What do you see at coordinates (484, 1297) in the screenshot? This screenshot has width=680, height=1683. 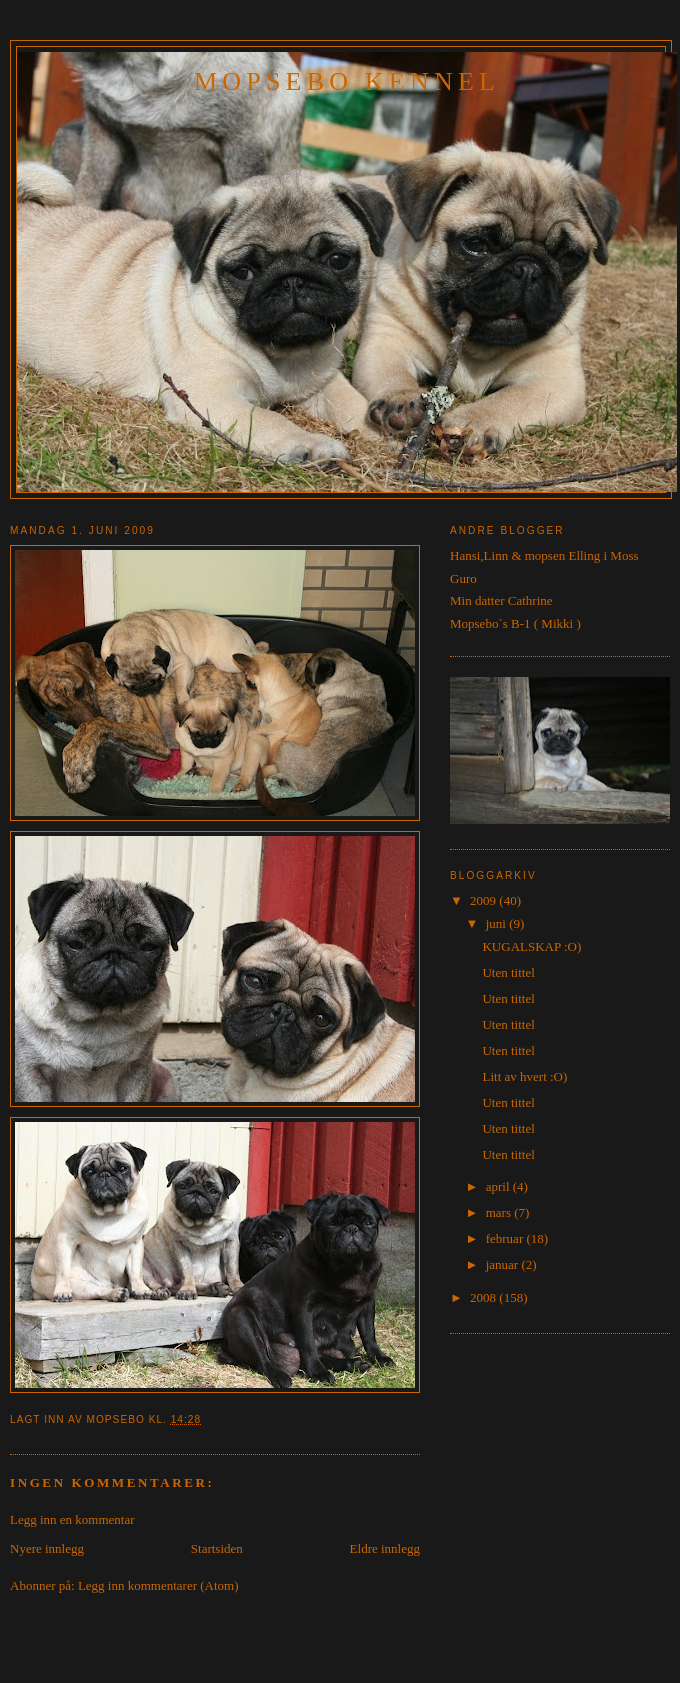 I see `2008` at bounding box center [484, 1297].